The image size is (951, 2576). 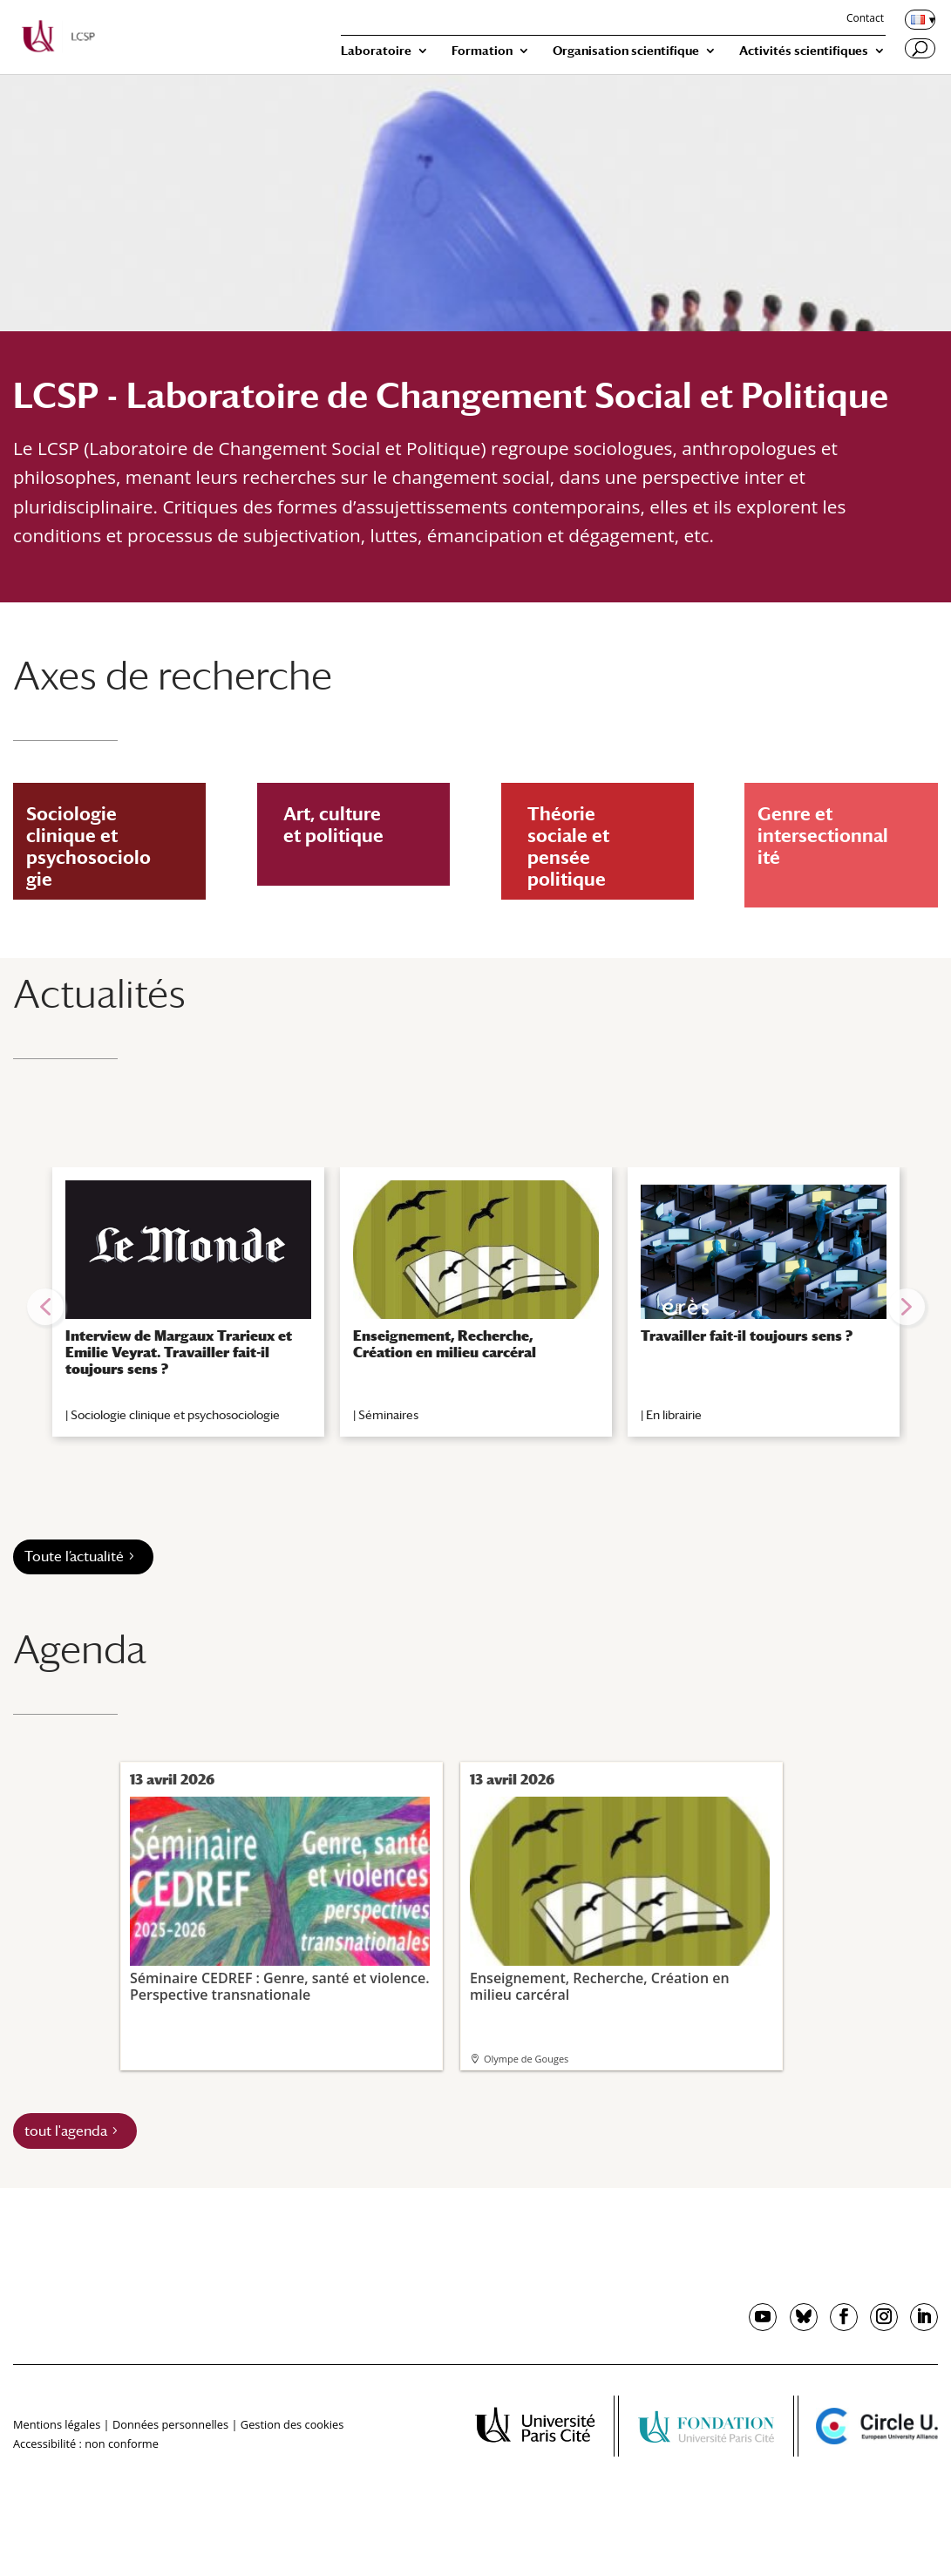 What do you see at coordinates (626, 51) in the screenshot?
I see `Organisation scientifique` at bounding box center [626, 51].